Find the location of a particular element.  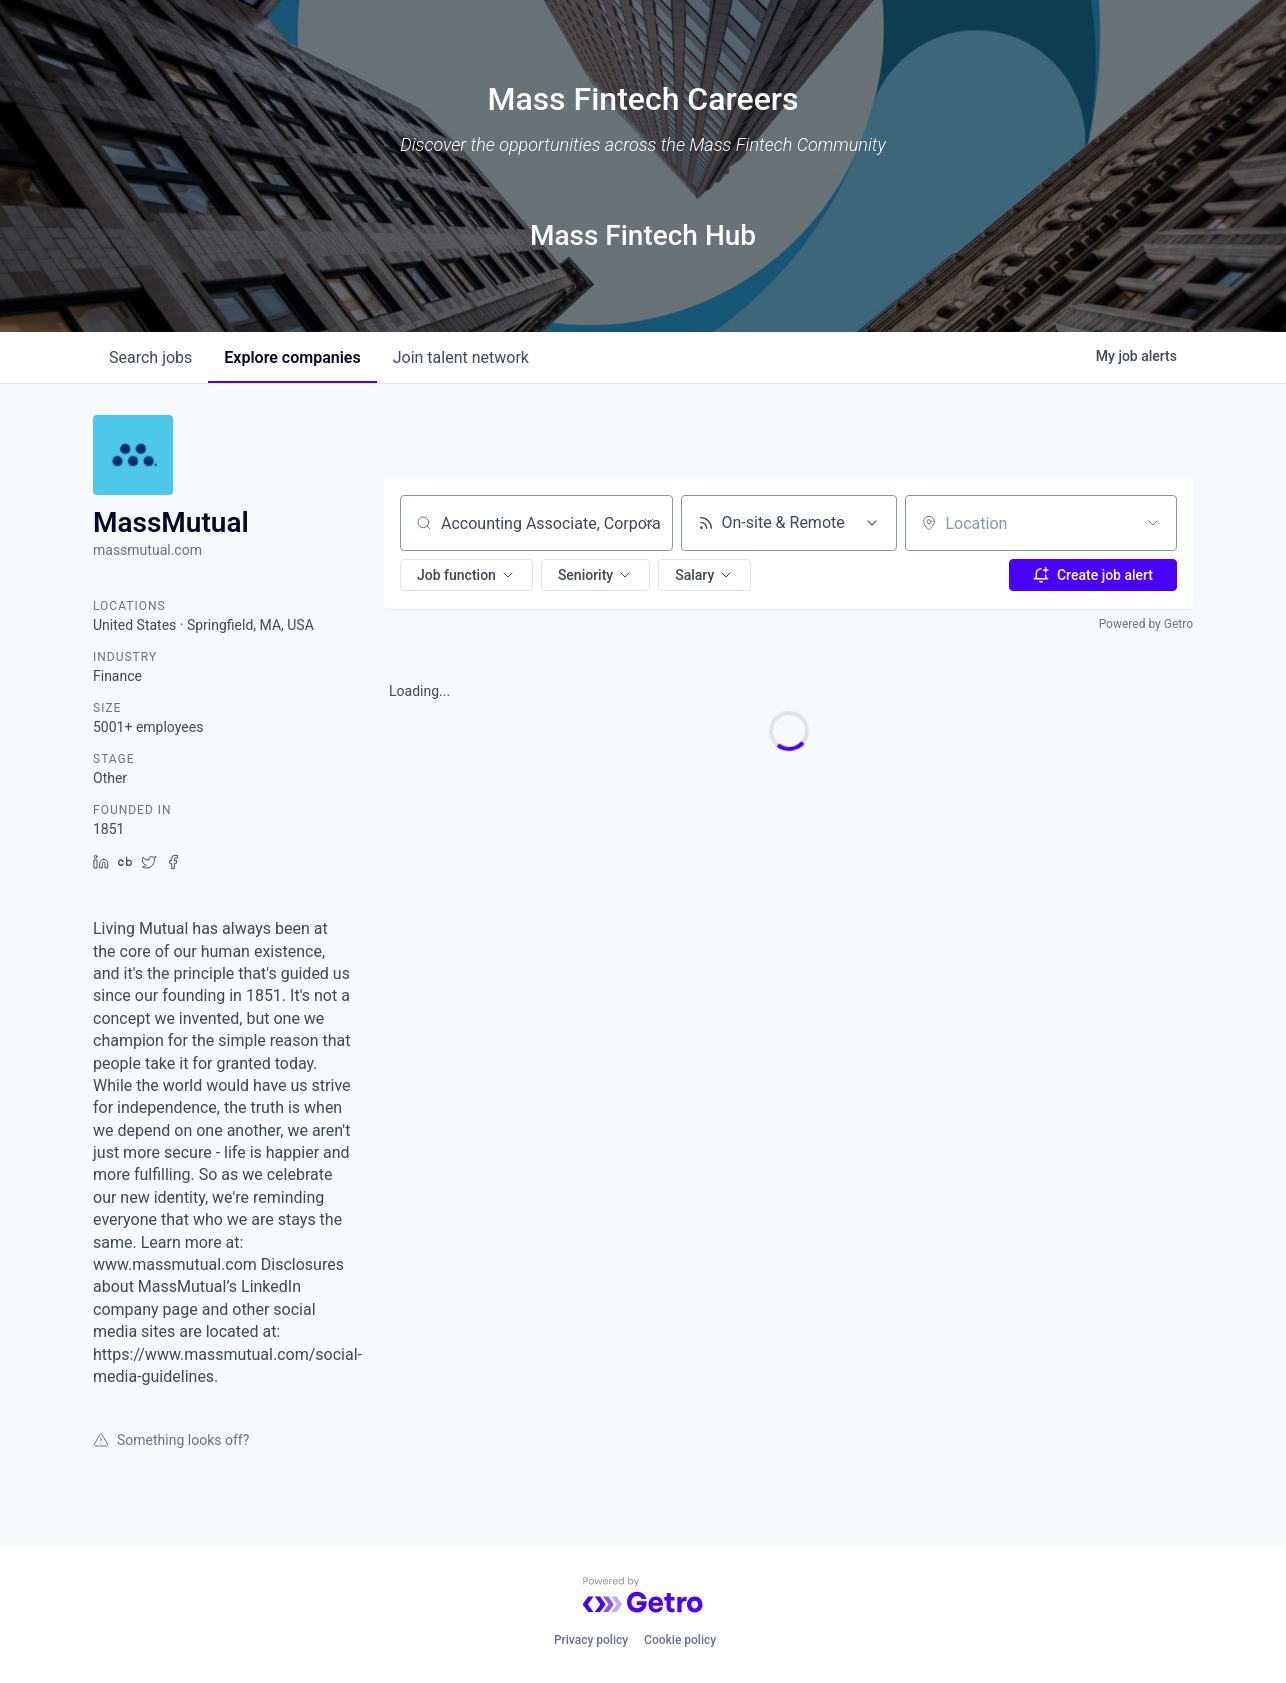

[Powered by Getro.com] is located at coordinates (643, 1595).